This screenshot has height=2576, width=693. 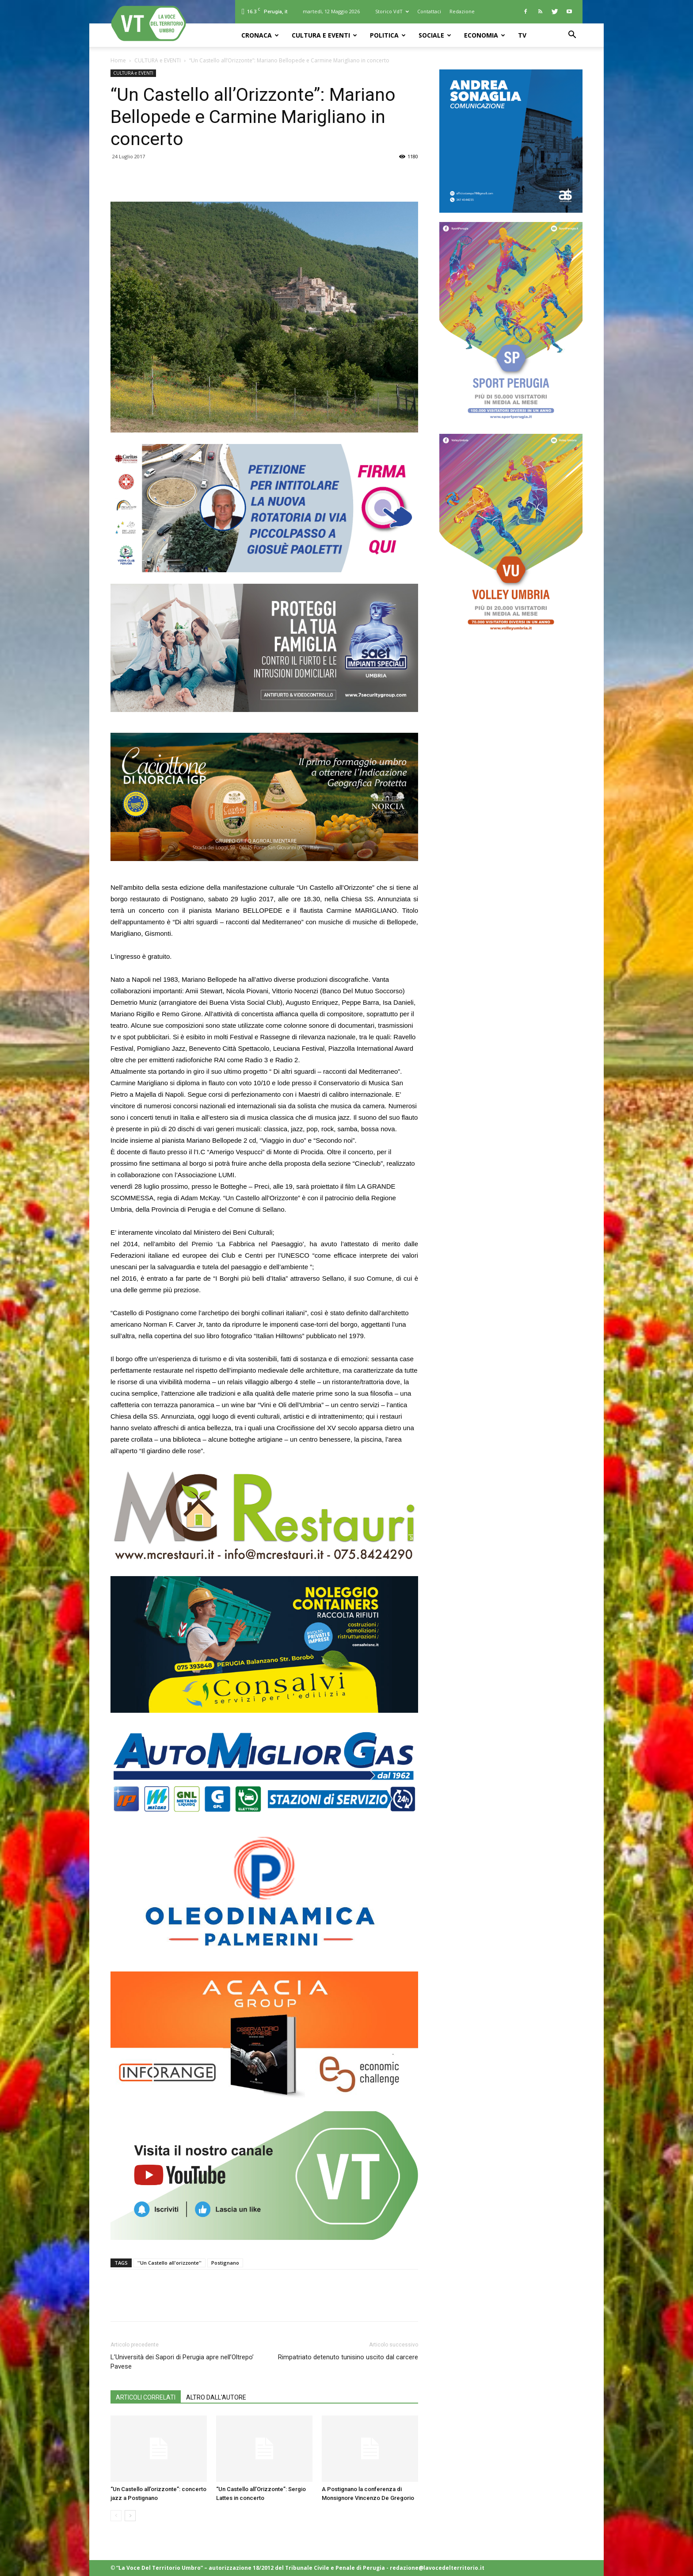 What do you see at coordinates (118, 60) in the screenshot?
I see `Home` at bounding box center [118, 60].